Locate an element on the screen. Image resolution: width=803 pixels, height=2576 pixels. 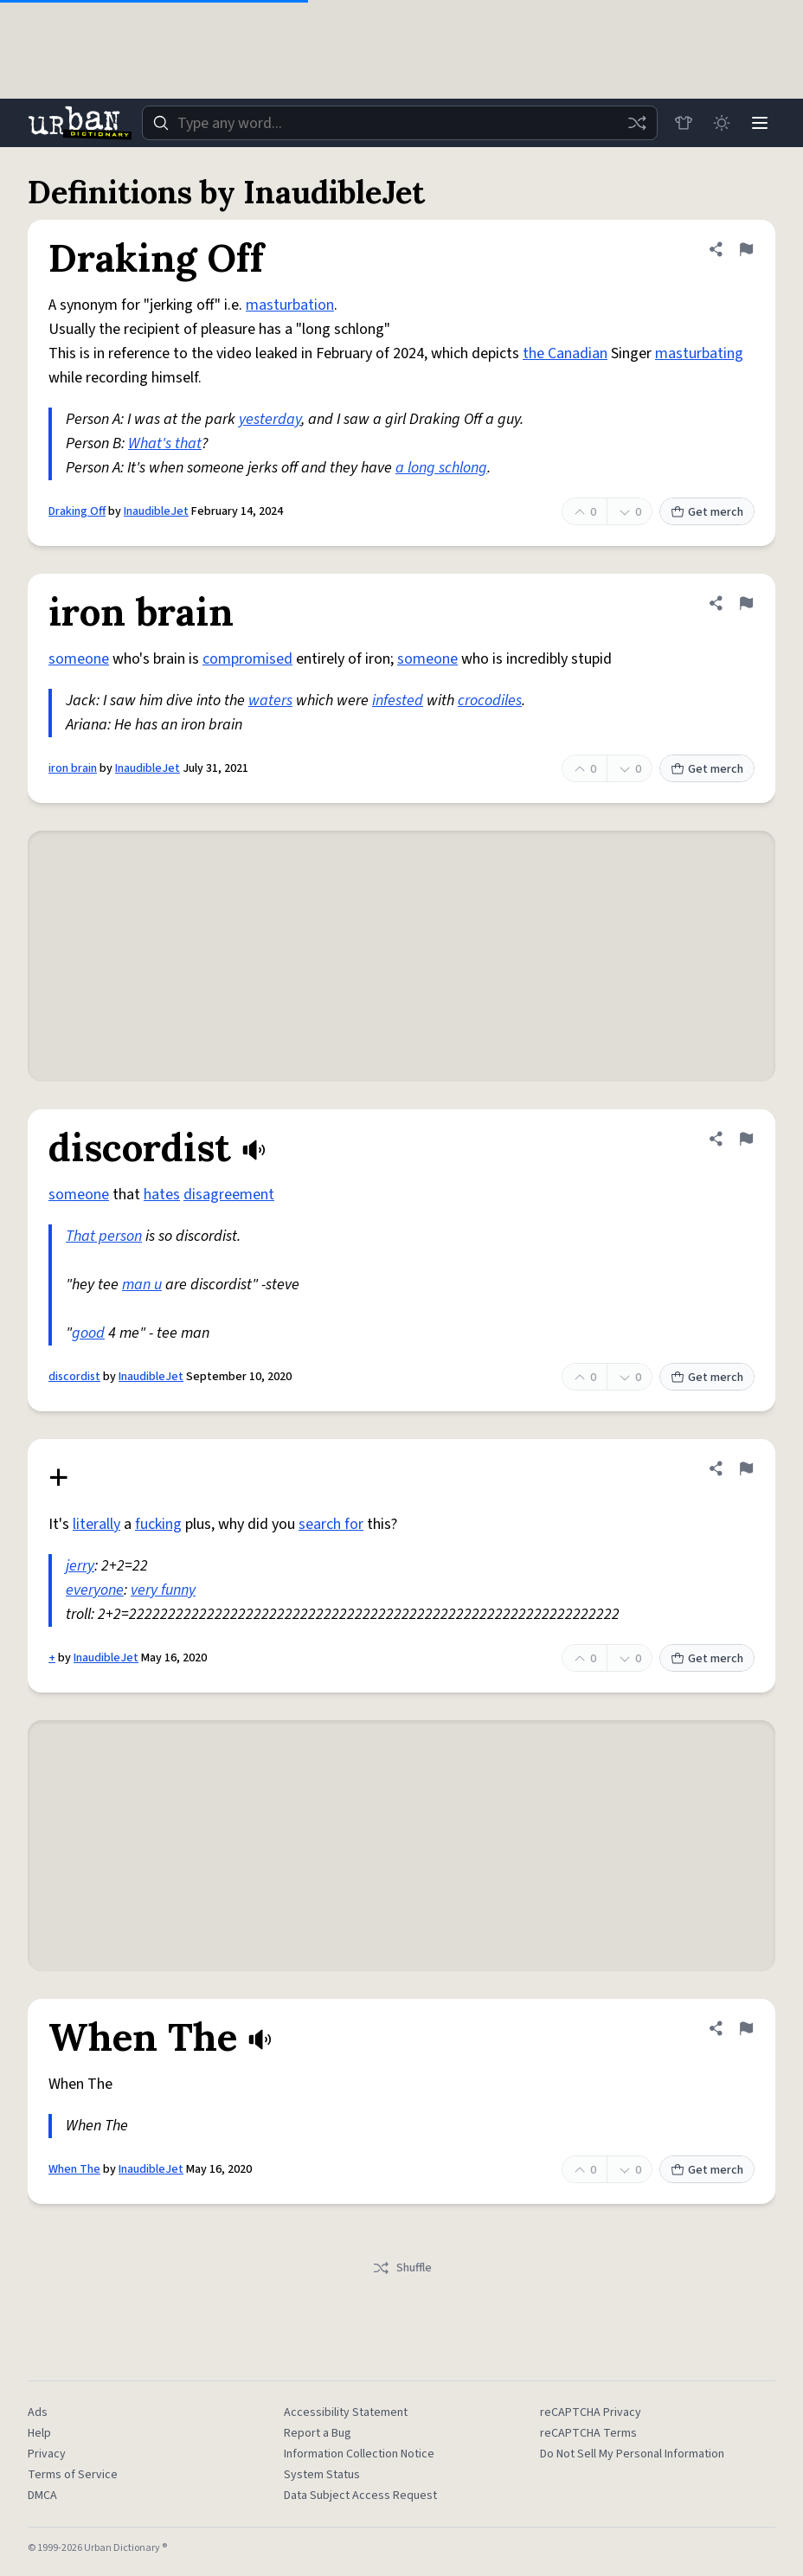
Get merch is located at coordinates (707, 512).